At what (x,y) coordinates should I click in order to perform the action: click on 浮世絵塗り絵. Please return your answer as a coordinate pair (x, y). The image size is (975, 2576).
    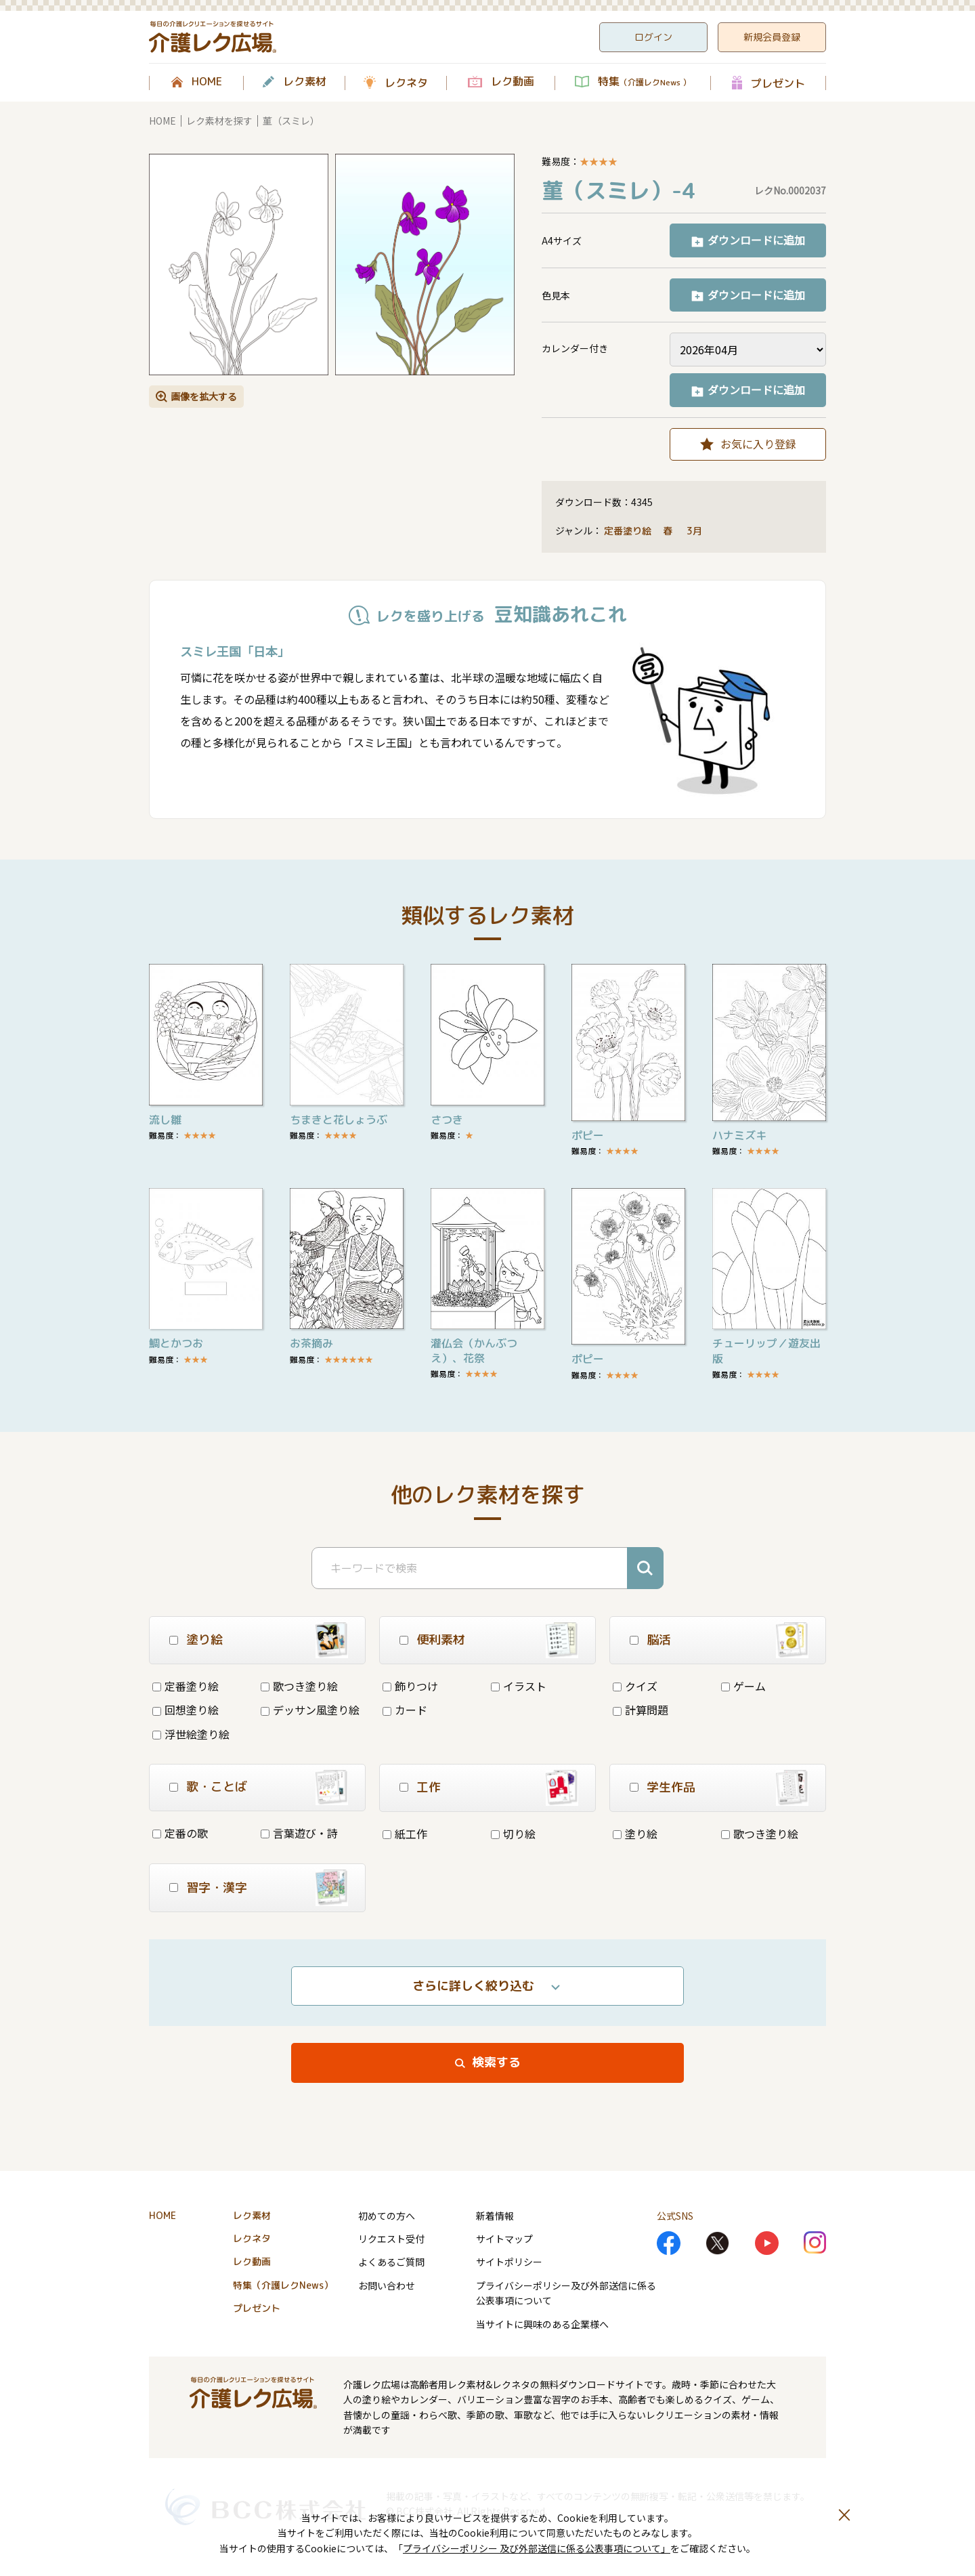
    Looking at the image, I should click on (191, 1734).